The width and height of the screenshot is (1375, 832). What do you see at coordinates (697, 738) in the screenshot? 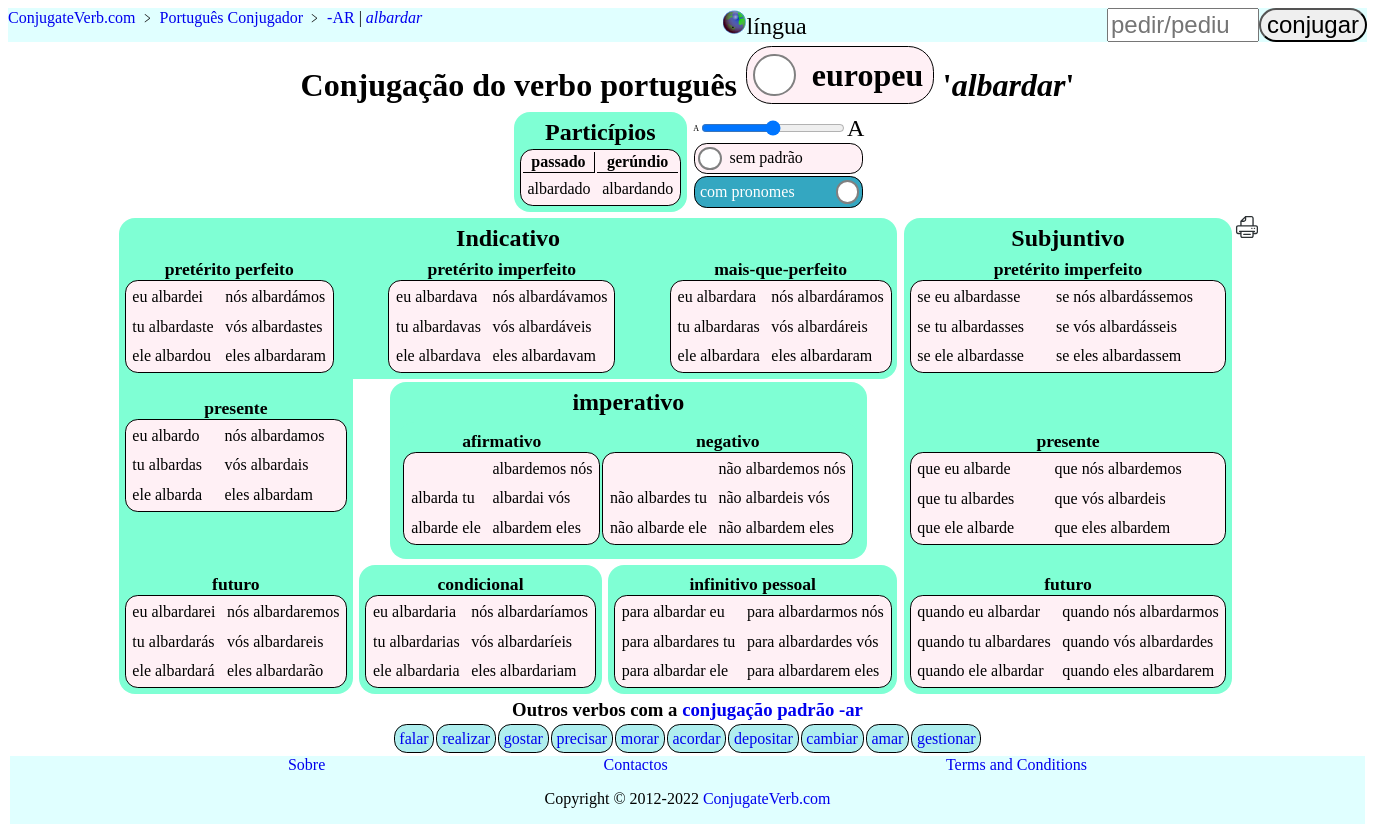
I see `acordar` at bounding box center [697, 738].